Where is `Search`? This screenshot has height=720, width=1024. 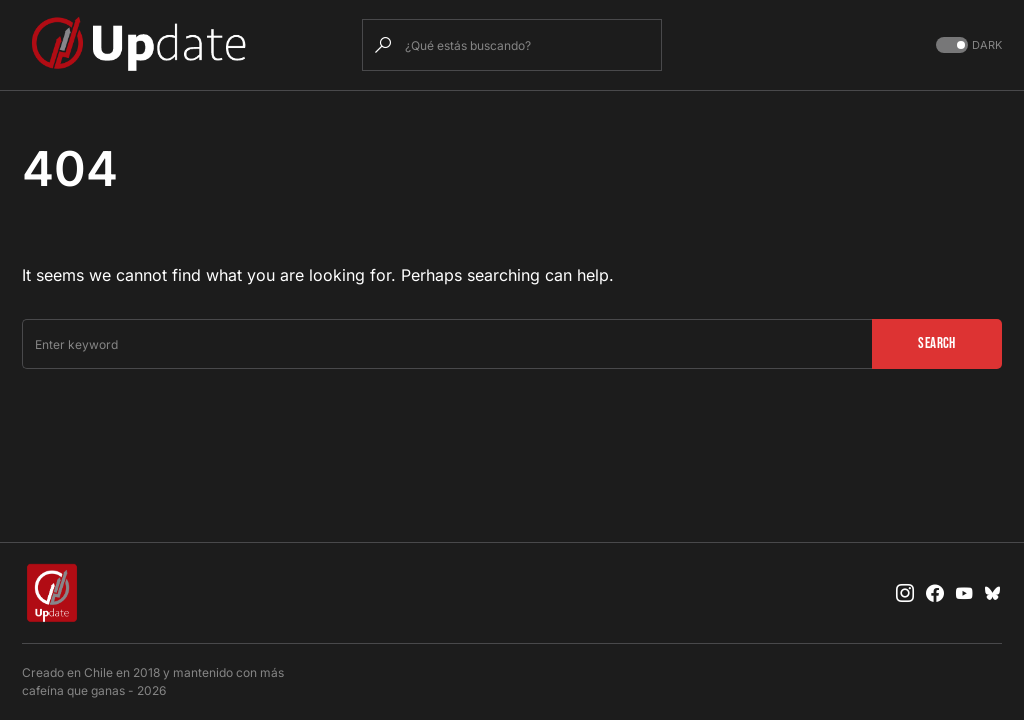
Search is located at coordinates (936, 343).